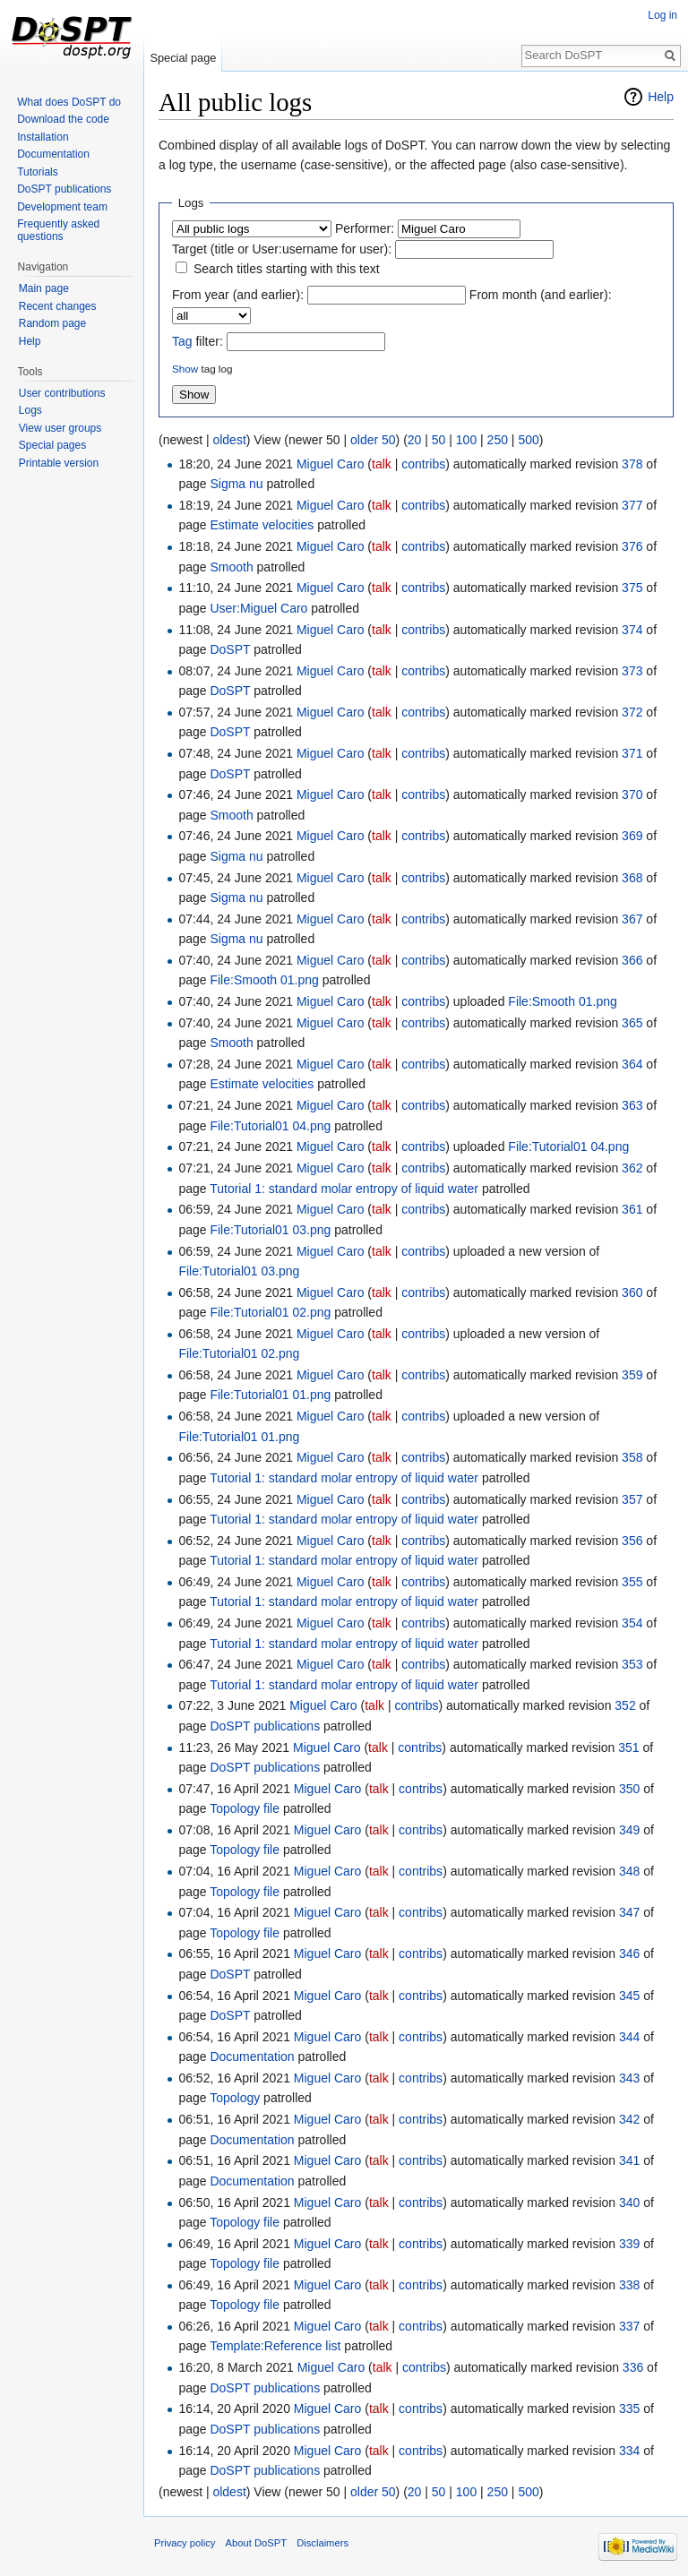 This screenshot has width=688, height=2576. Describe the element at coordinates (423, 464) in the screenshot. I see `contribs` at that location.